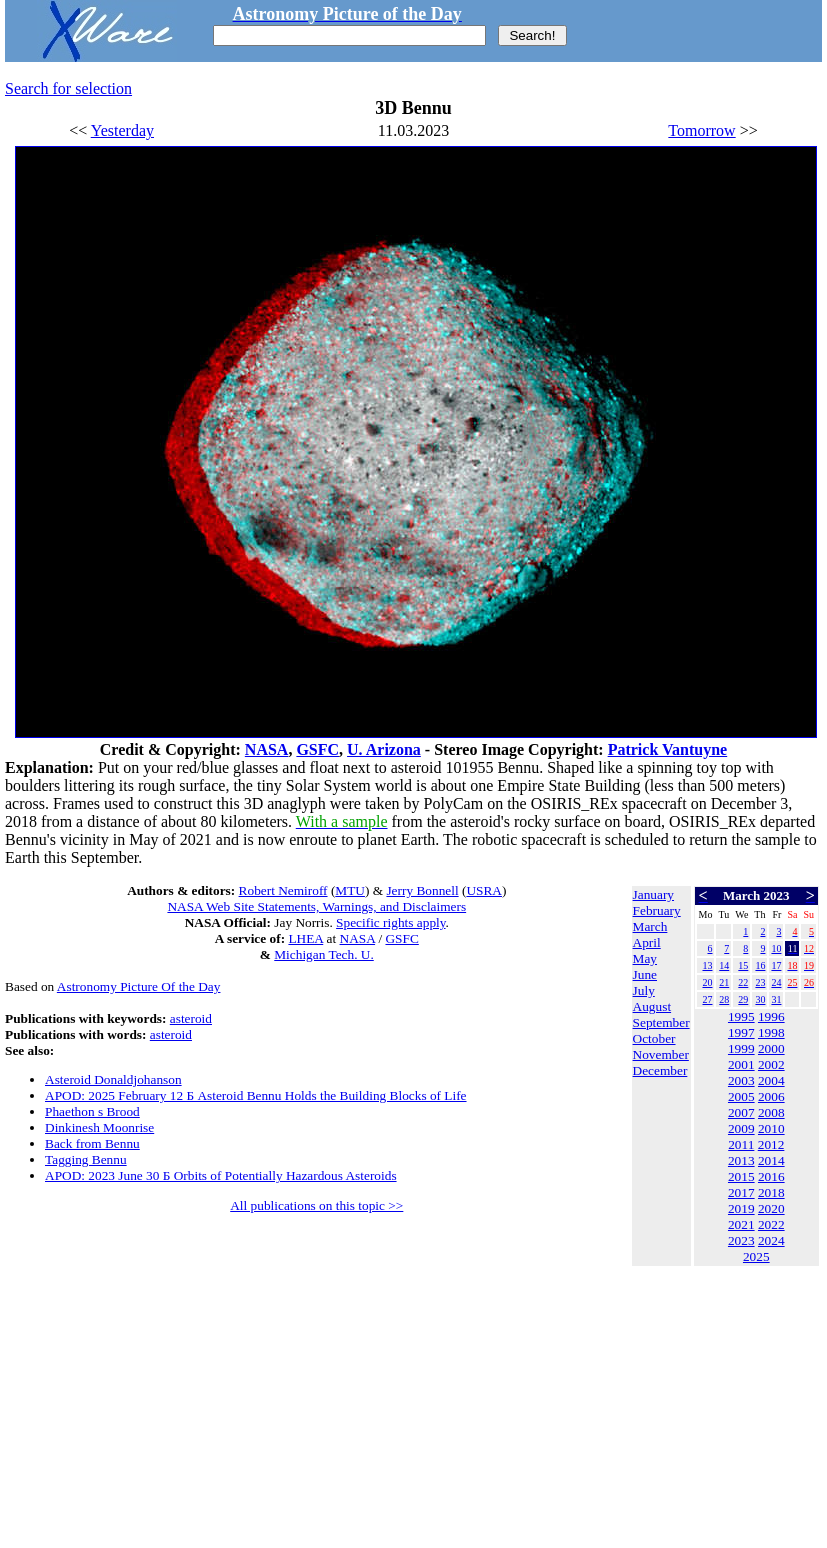 Image resolution: width=827 pixels, height=1548 pixels. What do you see at coordinates (771, 1096) in the screenshot?
I see `2006` at bounding box center [771, 1096].